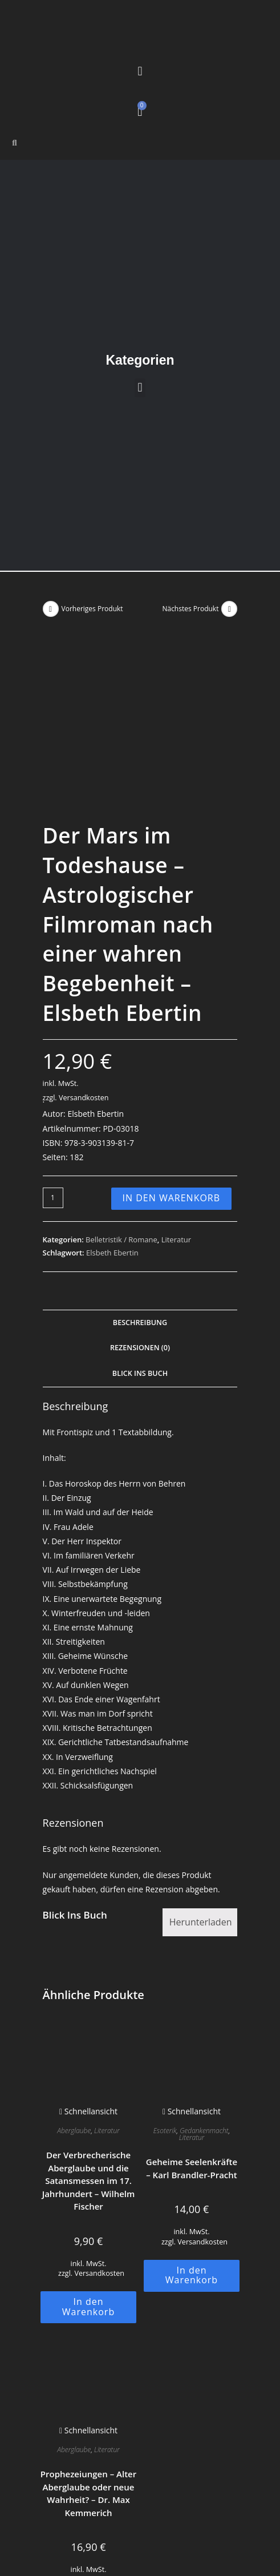 The image size is (280, 2576). What do you see at coordinates (92, 608) in the screenshot?
I see `Vorheriges Produkt` at bounding box center [92, 608].